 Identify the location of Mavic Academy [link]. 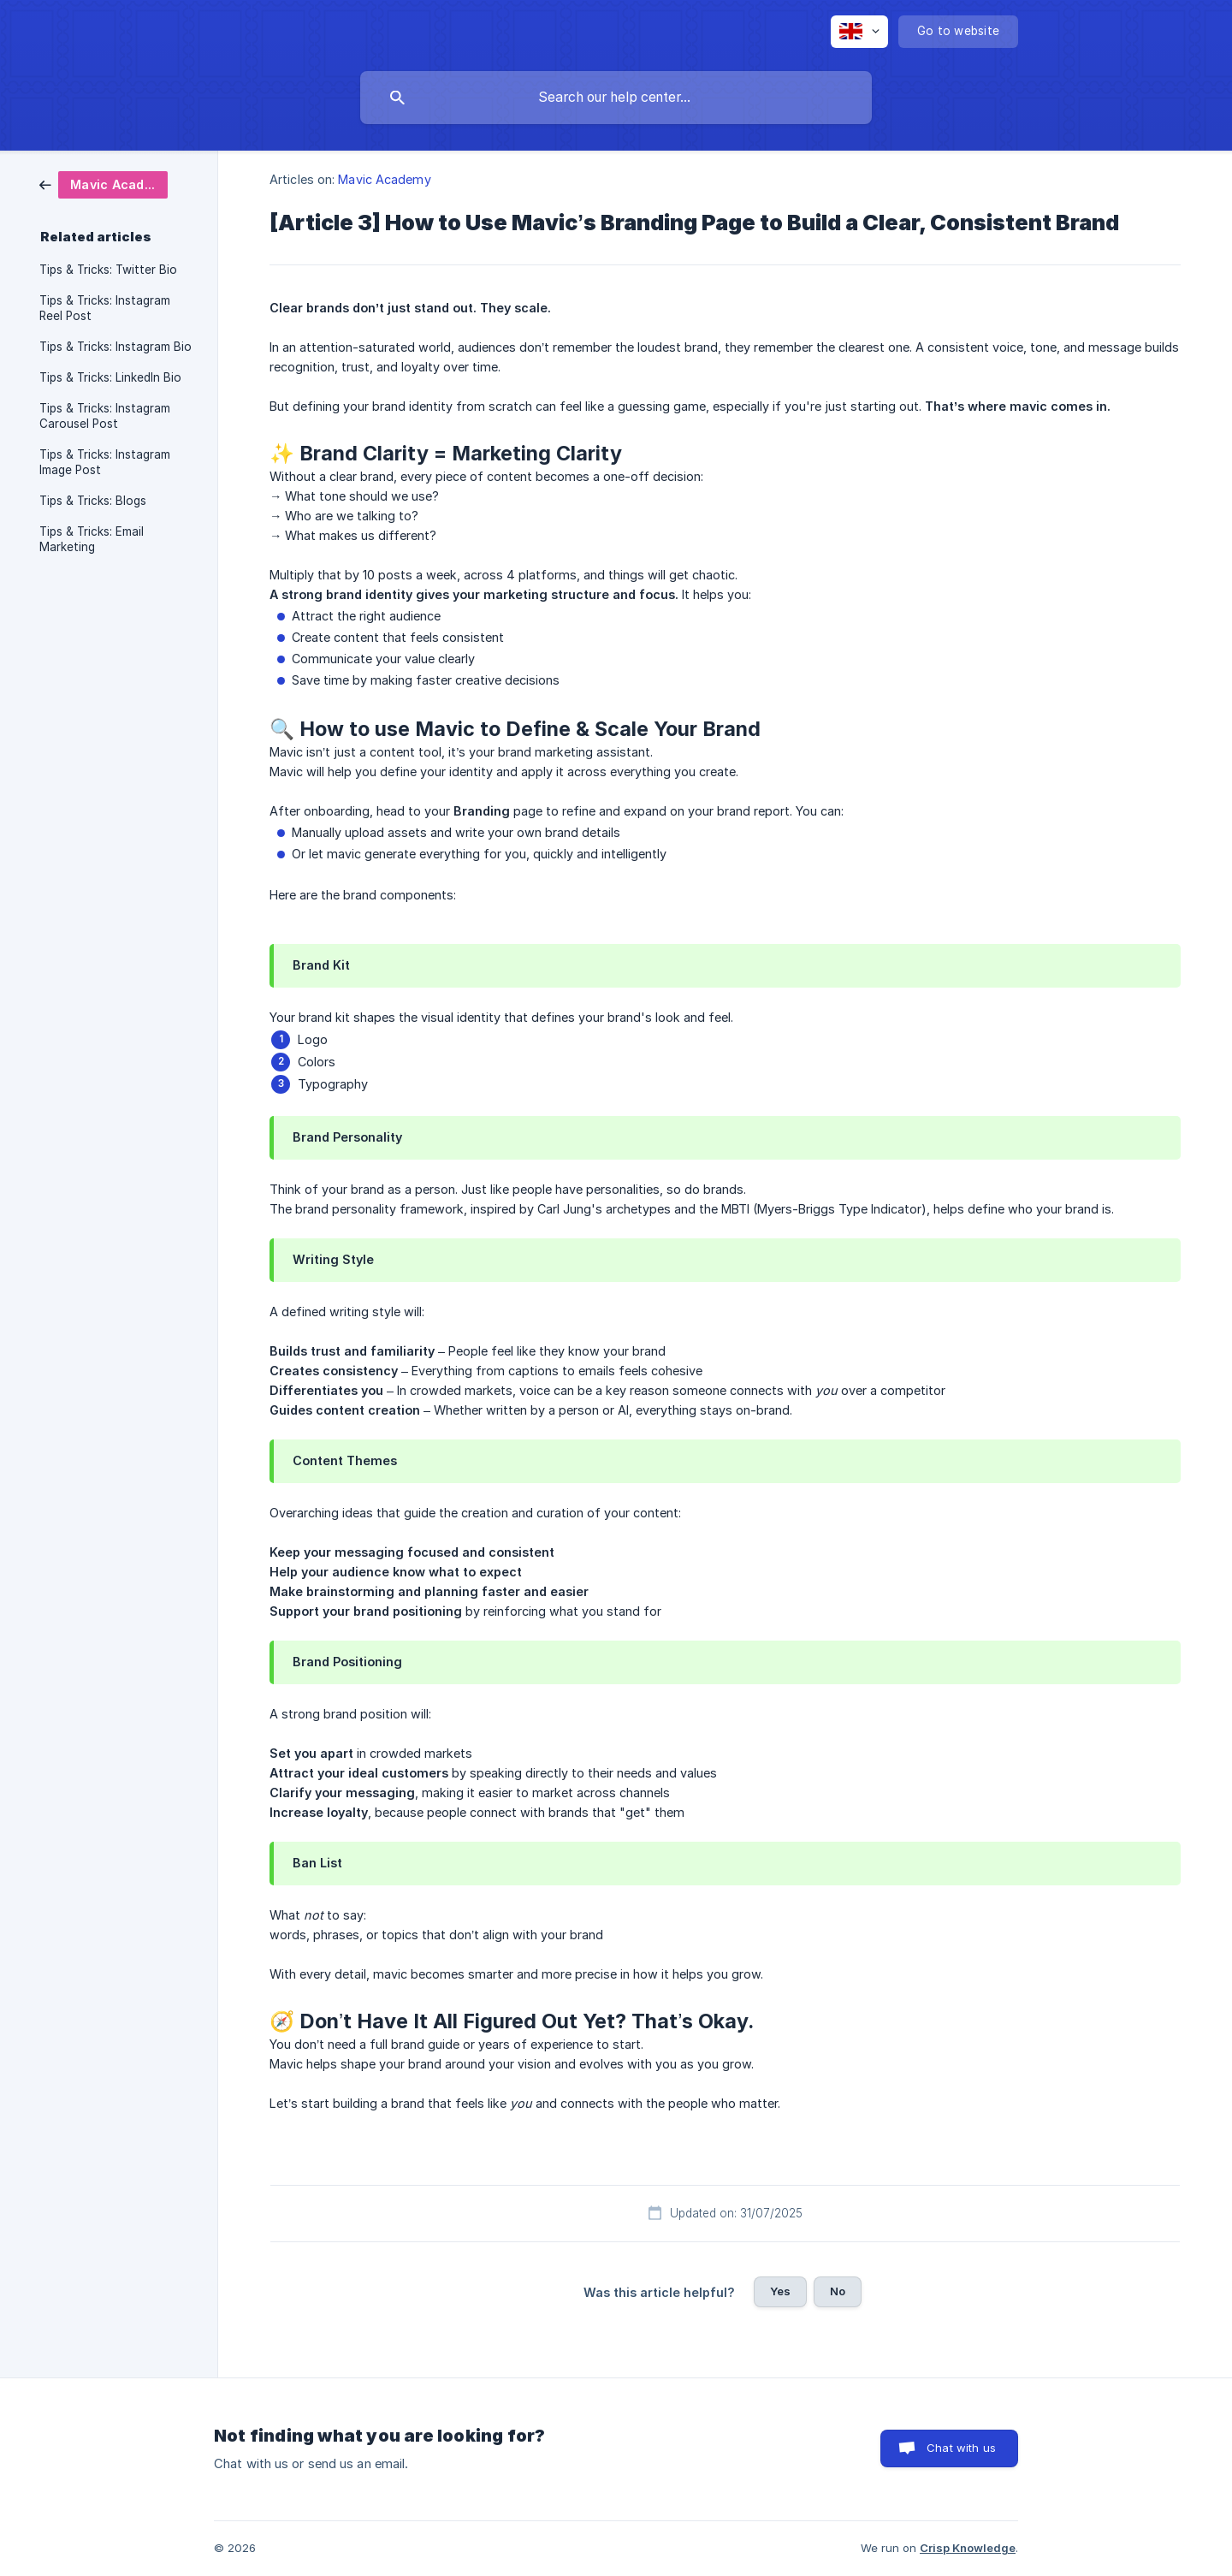
(384, 179).